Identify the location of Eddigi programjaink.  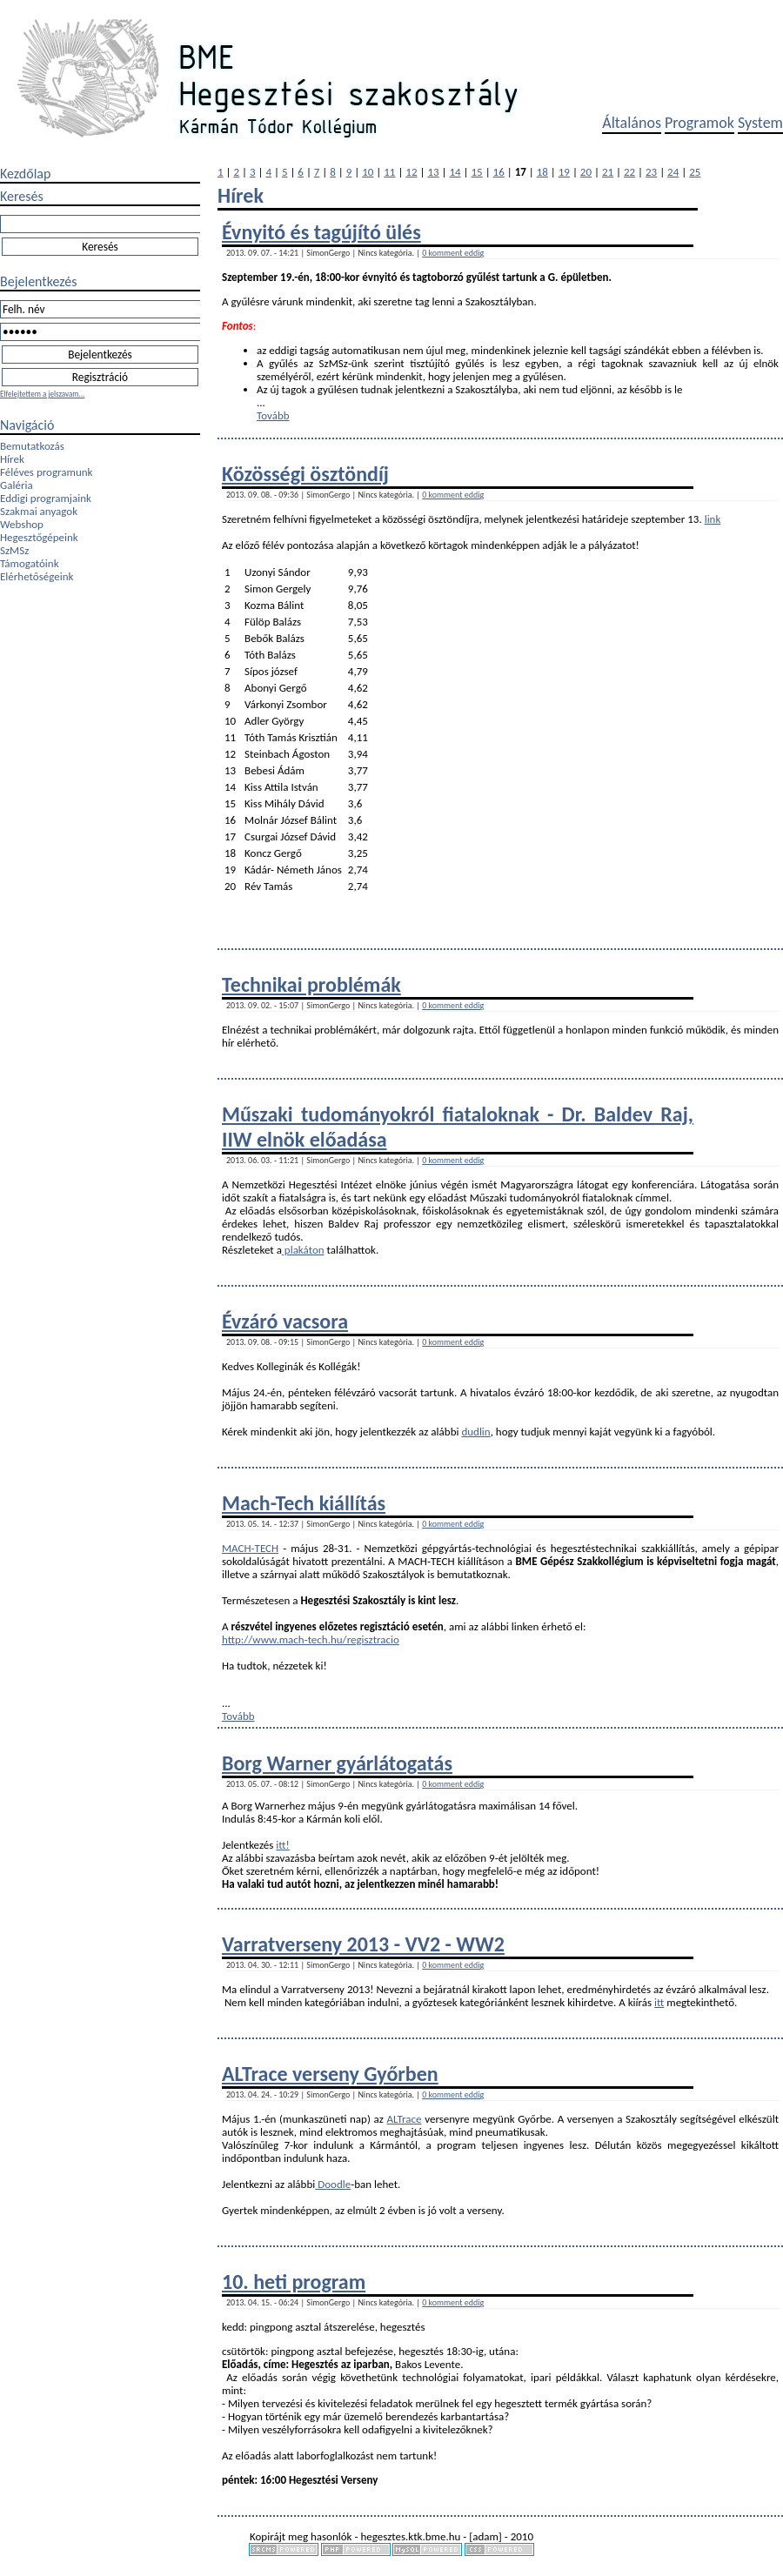
(45, 498).